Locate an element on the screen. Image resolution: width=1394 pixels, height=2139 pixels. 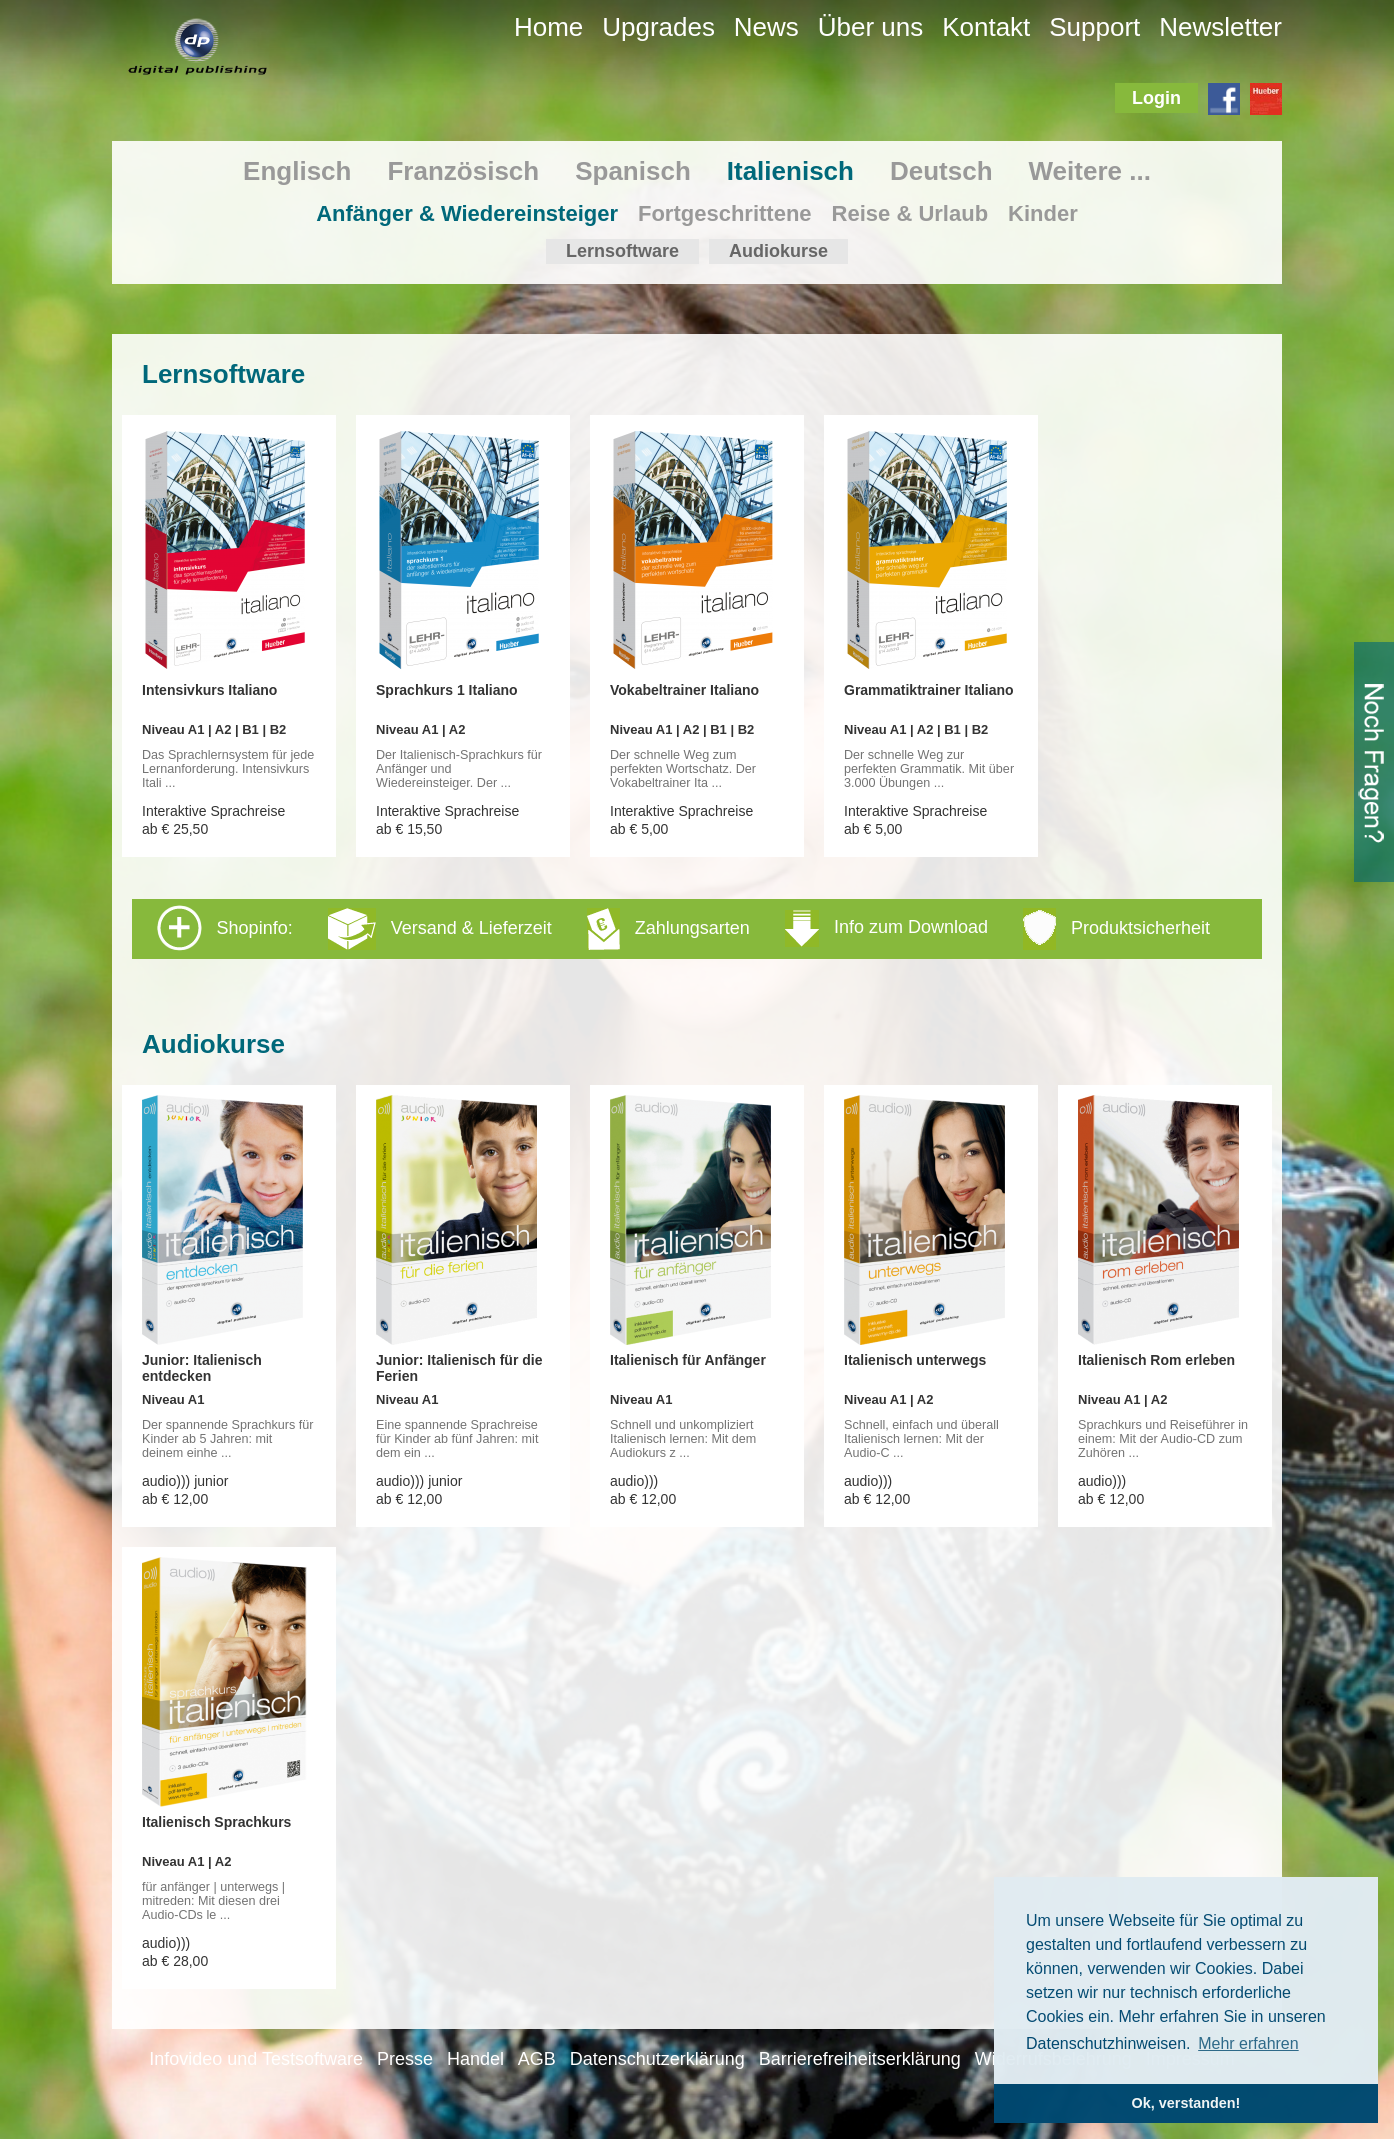
Italienisch is located at coordinates (790, 171).